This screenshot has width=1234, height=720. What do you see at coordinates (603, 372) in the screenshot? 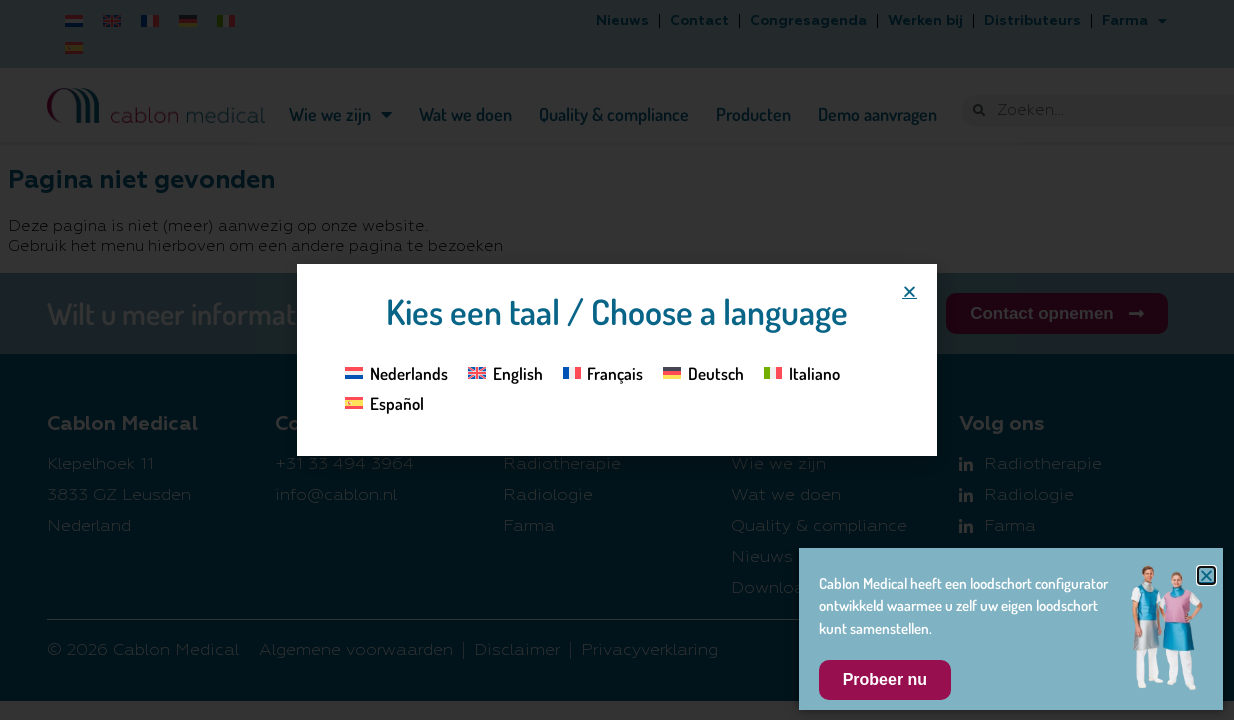
I see `[Overschakelen naar Français]` at bounding box center [603, 372].